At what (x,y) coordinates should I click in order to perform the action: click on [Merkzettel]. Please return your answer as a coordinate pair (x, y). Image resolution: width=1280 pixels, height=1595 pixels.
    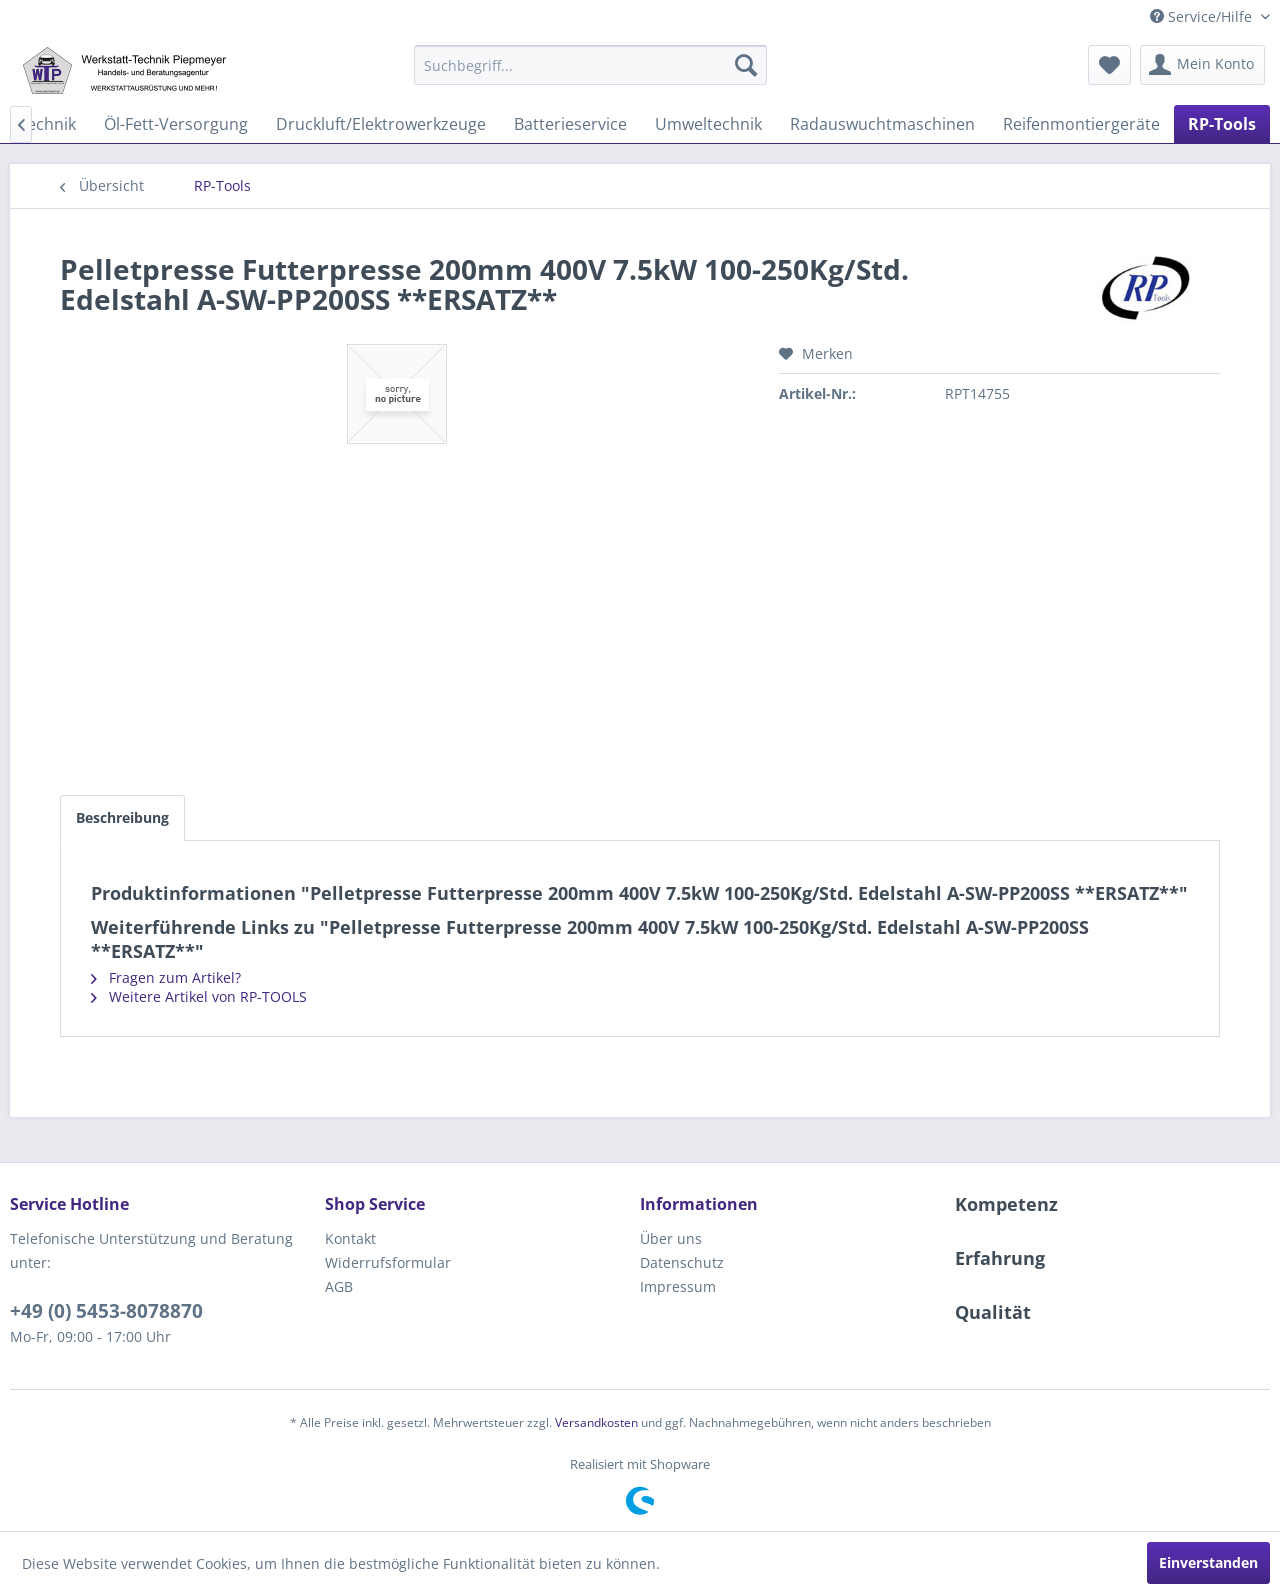
    Looking at the image, I should click on (1109, 65).